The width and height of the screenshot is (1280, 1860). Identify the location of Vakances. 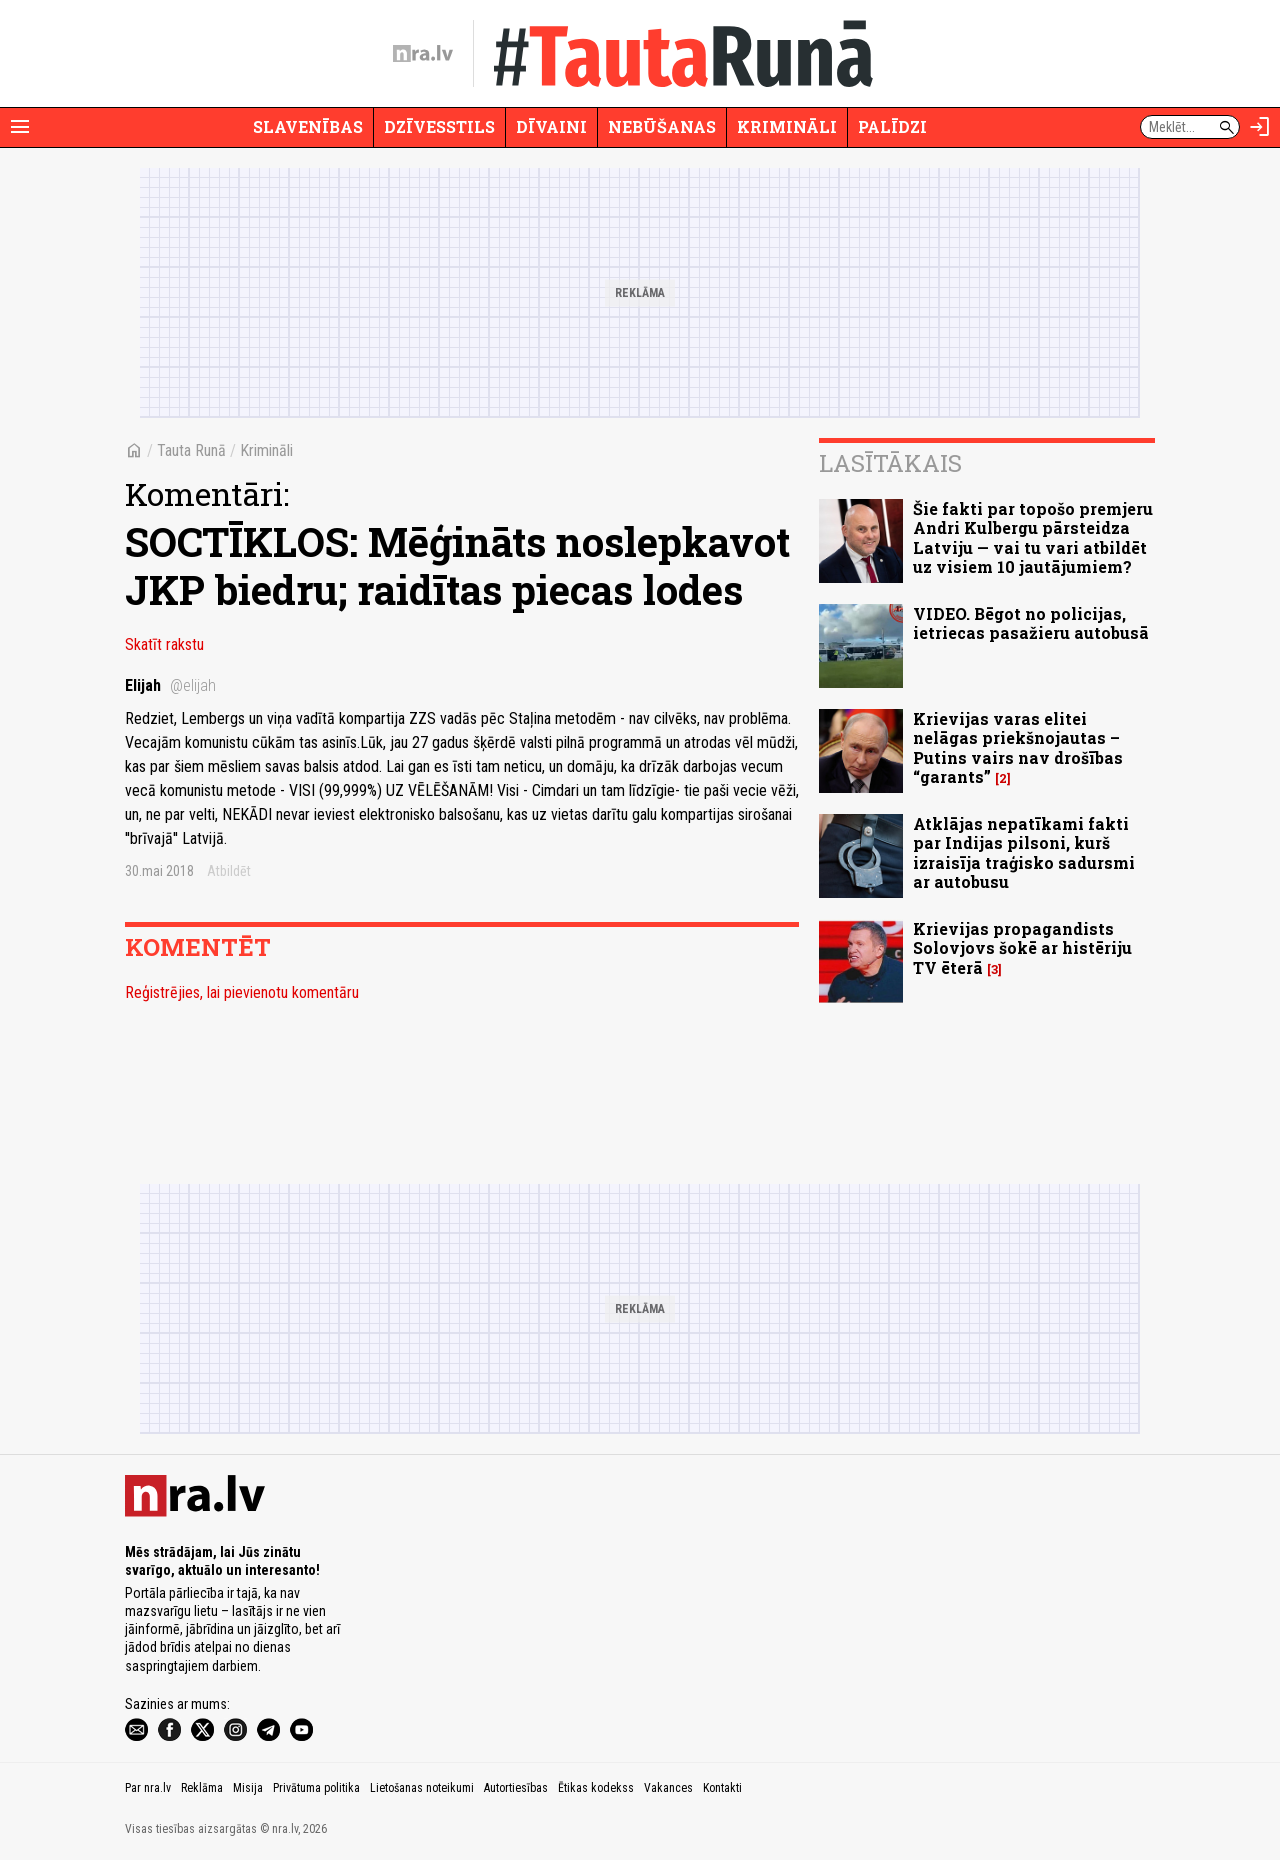
(668, 1788).